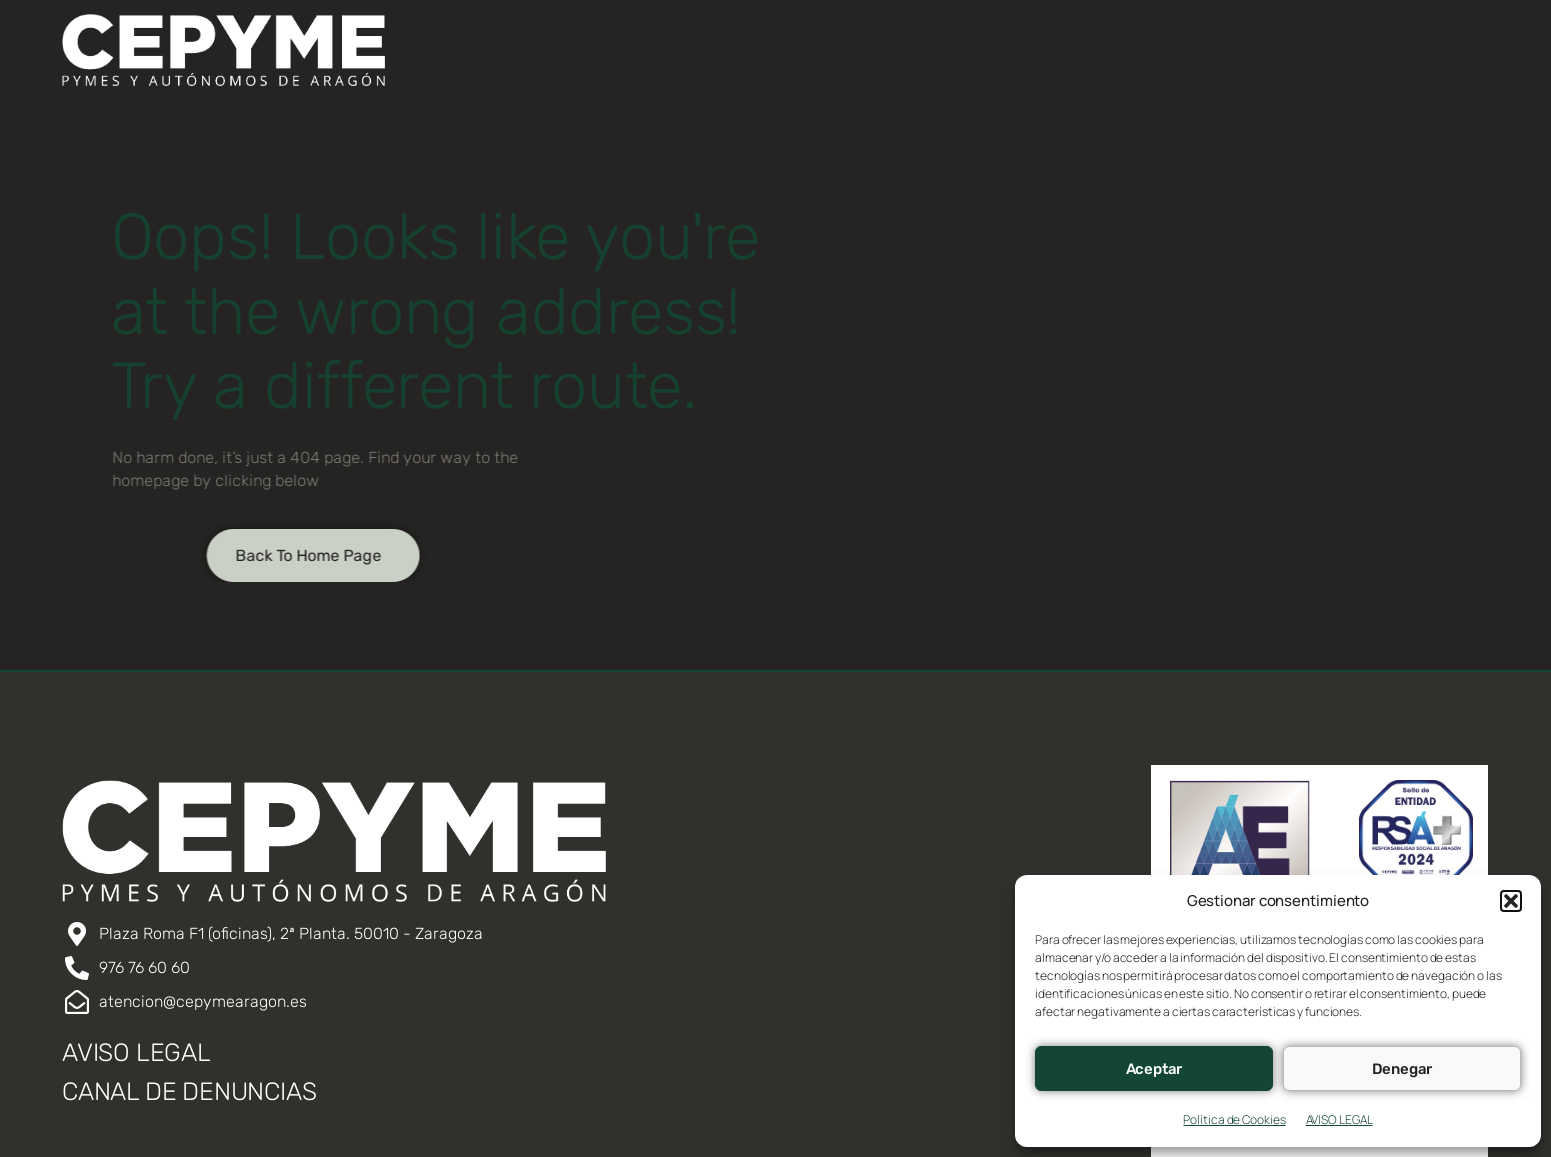  What do you see at coordinates (1511, 901) in the screenshot?
I see `[button]` at bounding box center [1511, 901].